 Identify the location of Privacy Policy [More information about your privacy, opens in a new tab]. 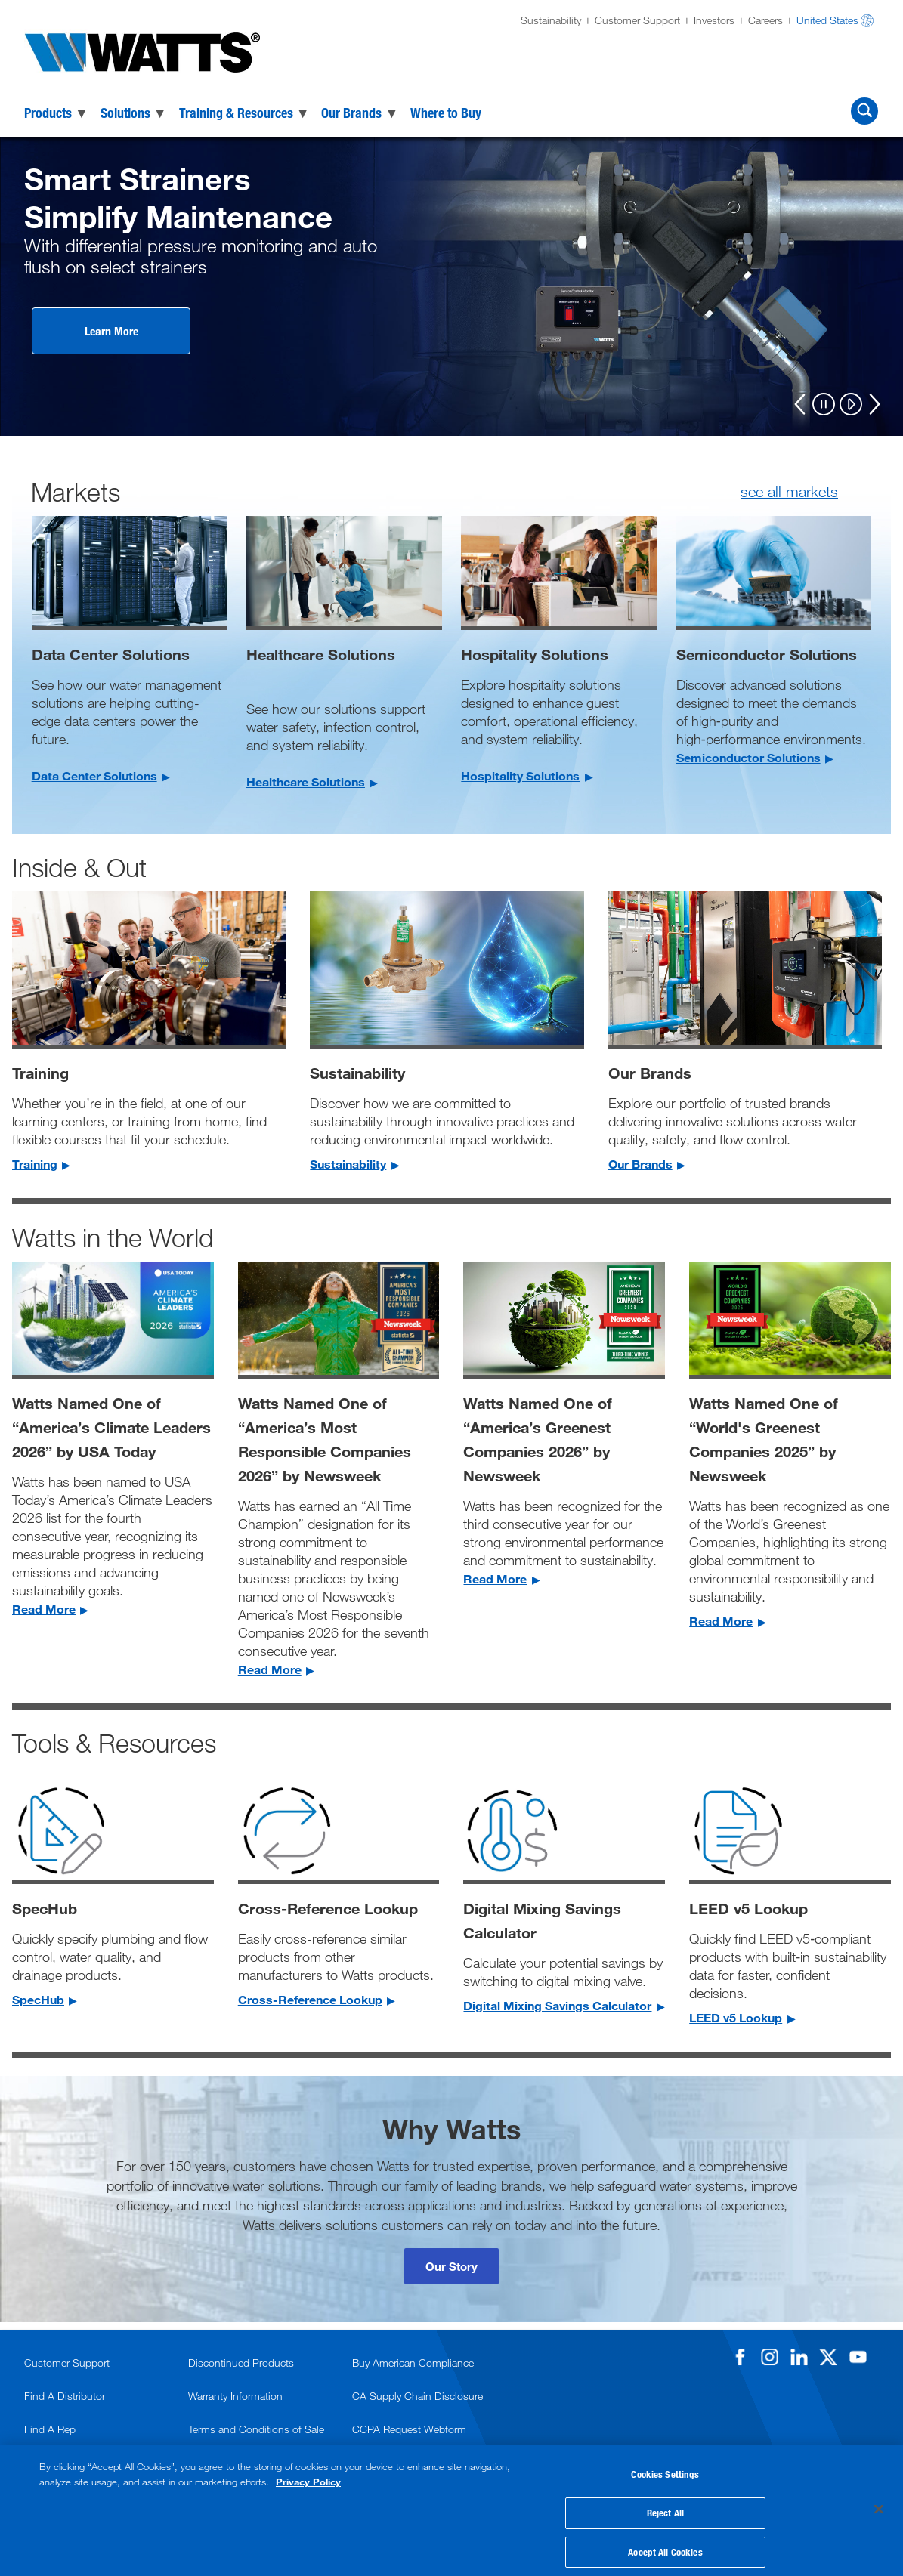
(308, 2471).